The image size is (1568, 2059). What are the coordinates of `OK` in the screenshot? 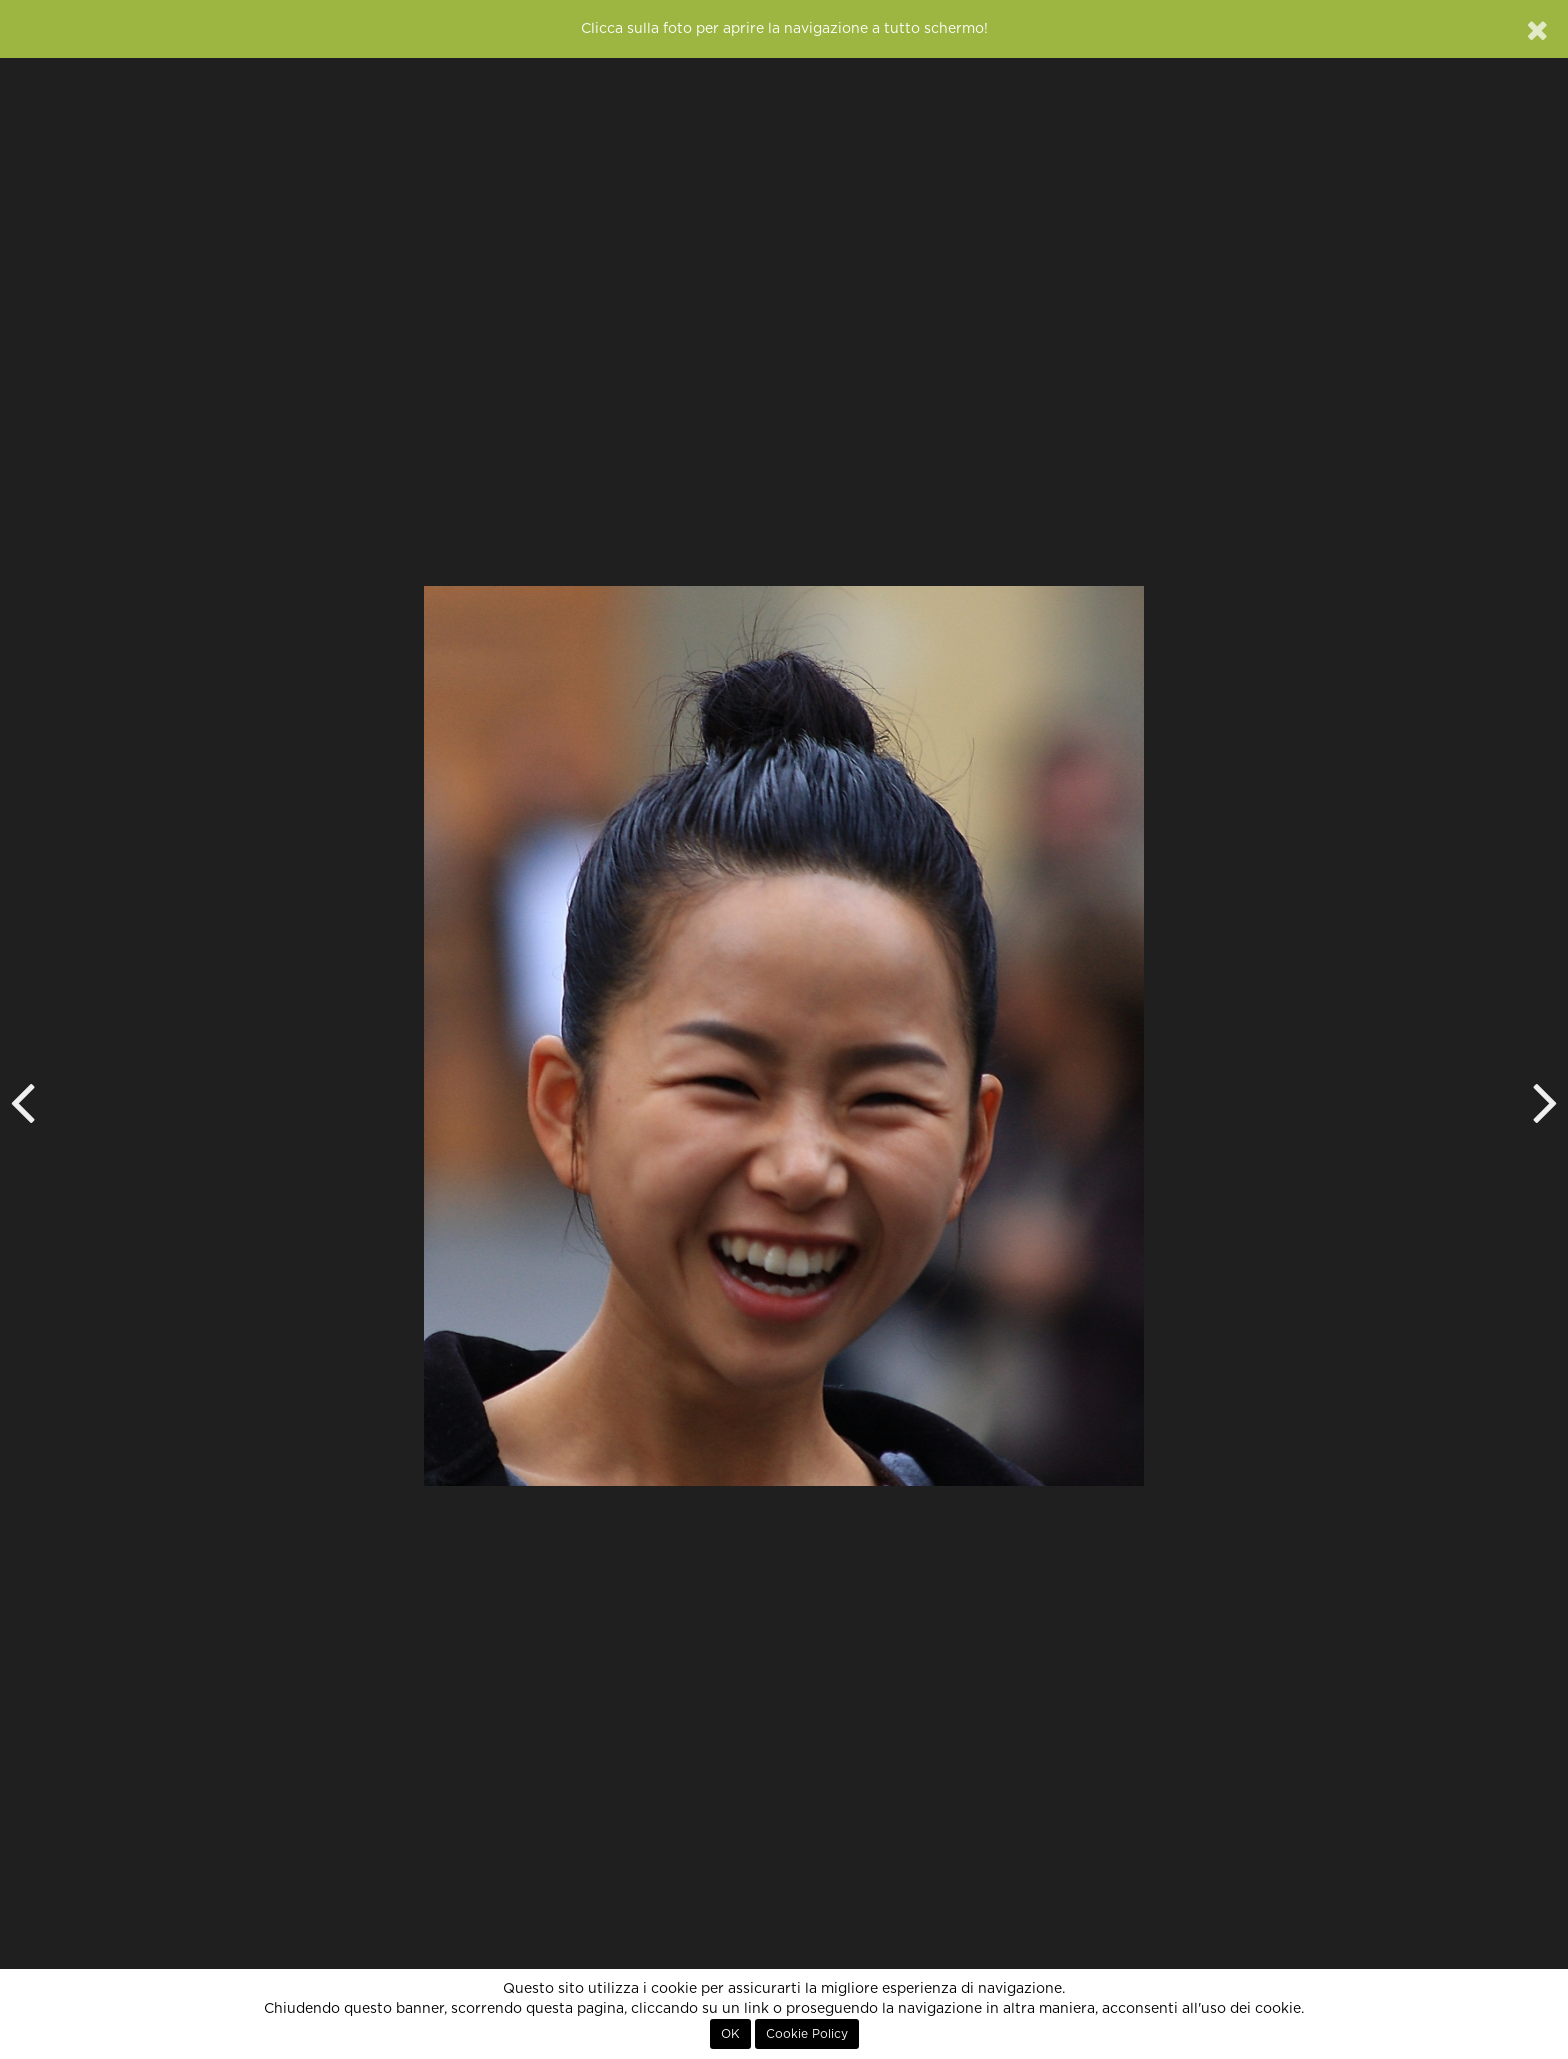 It's located at (730, 2034).